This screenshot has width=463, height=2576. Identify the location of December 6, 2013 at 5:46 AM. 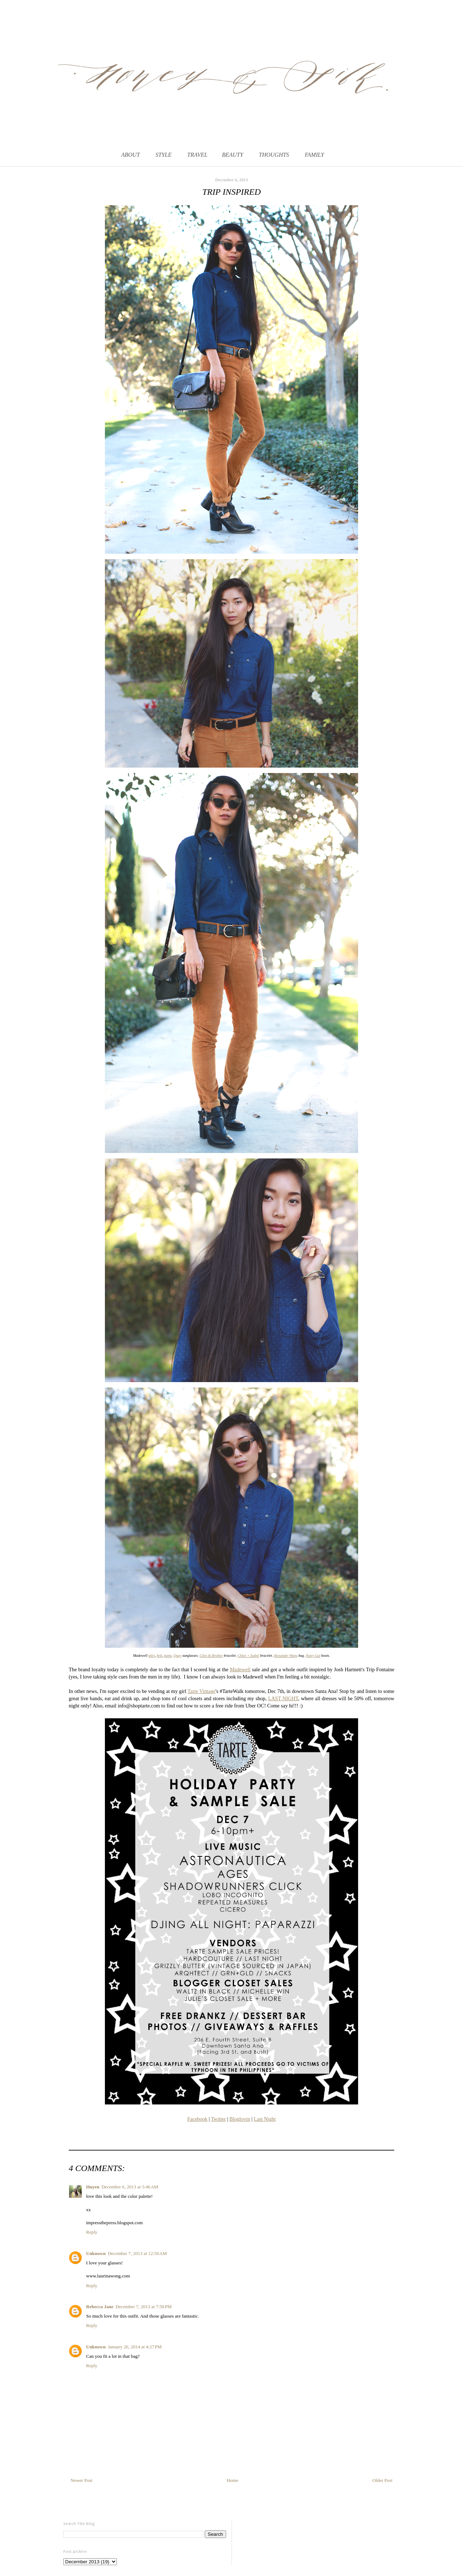
(130, 2186).